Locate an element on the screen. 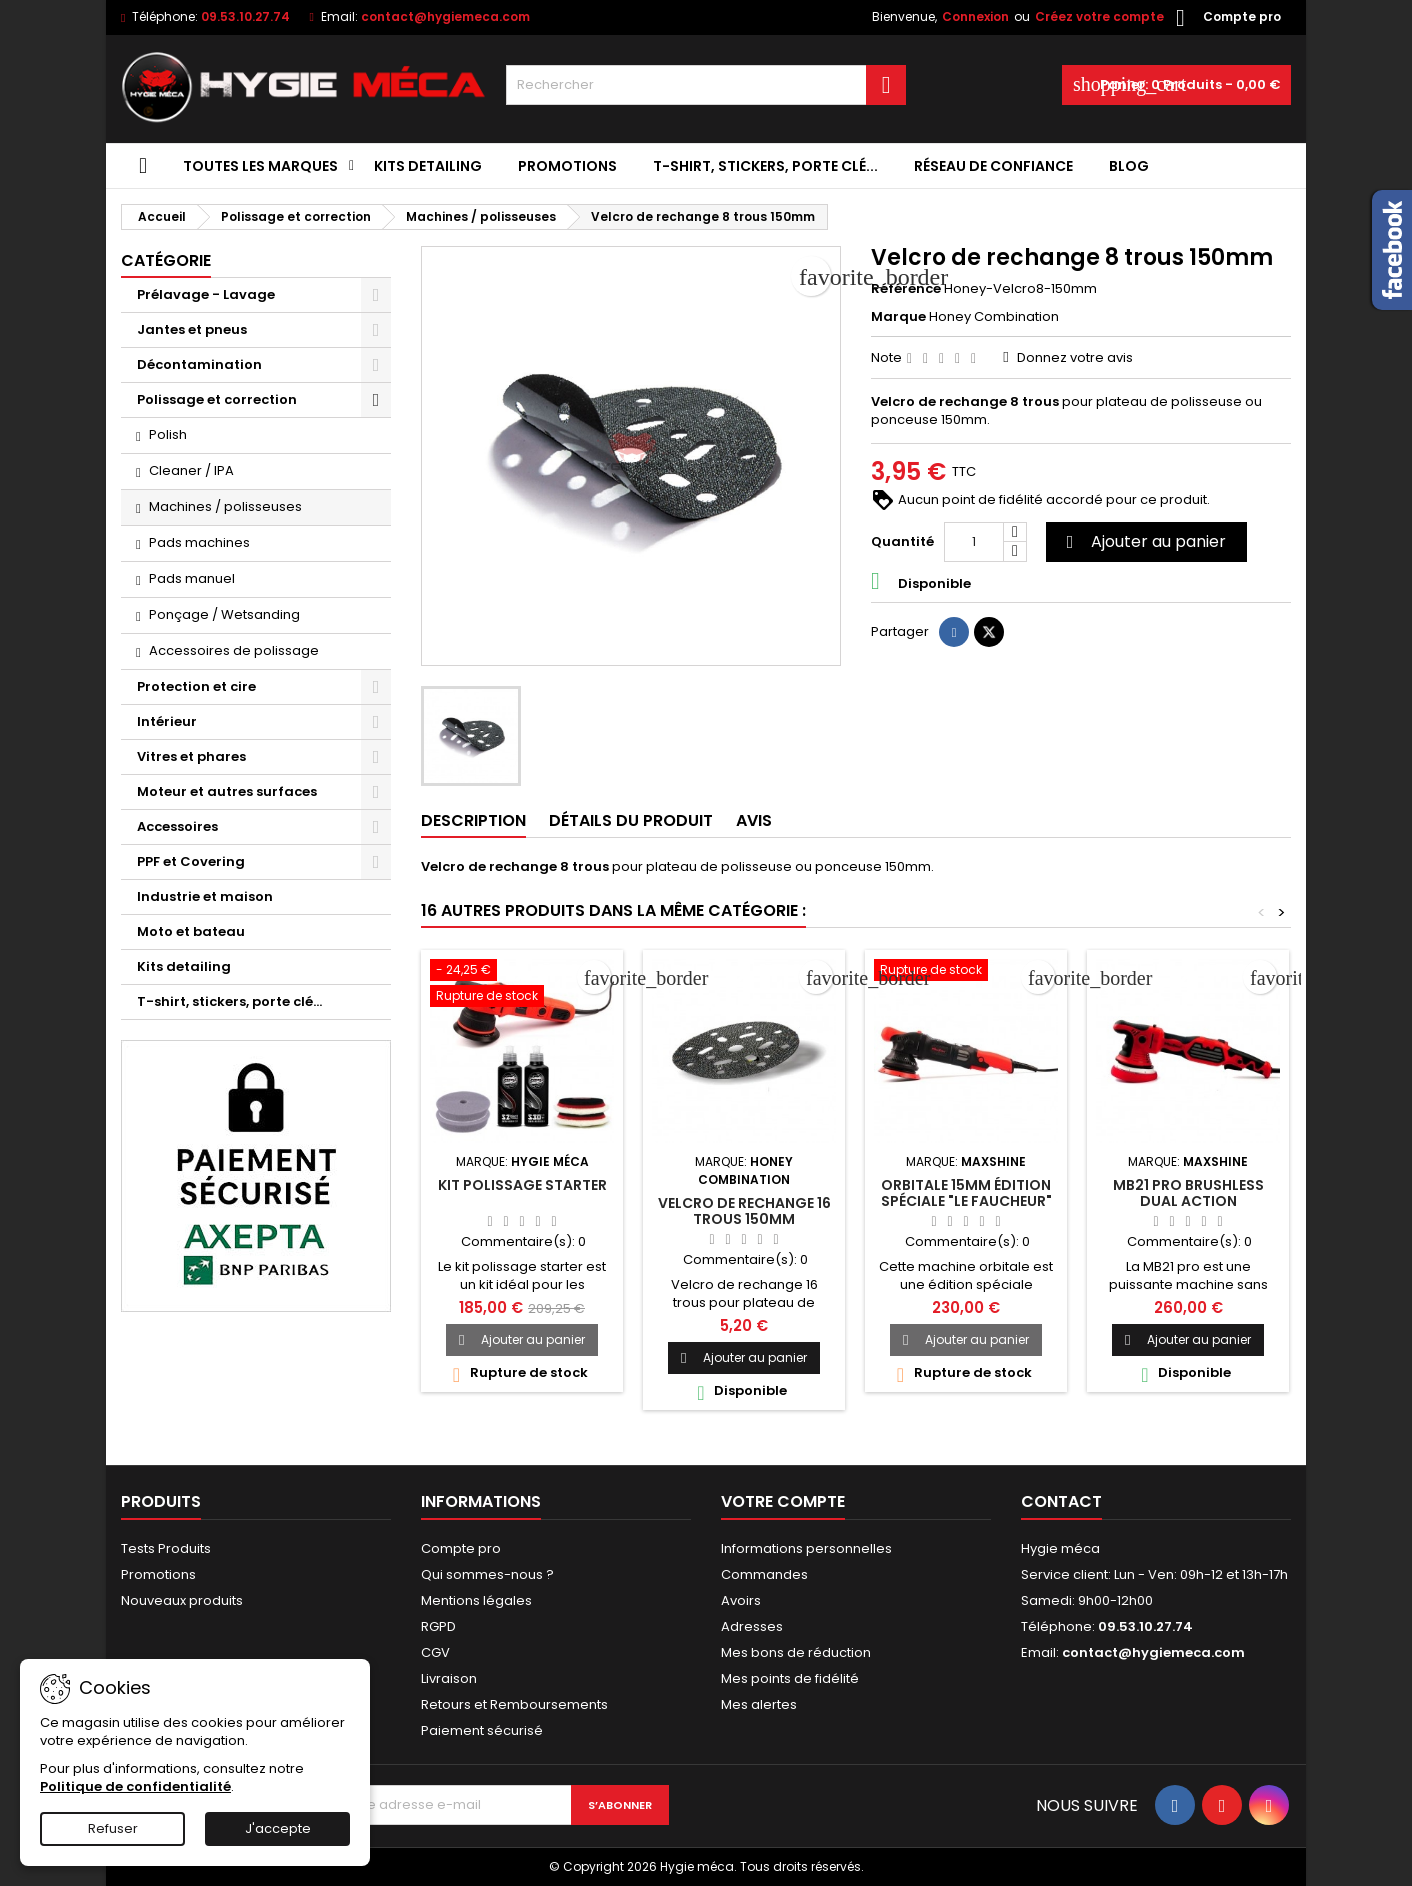 The image size is (1412, 1886). Qui sommes-nous ? is located at coordinates (487, 1574).